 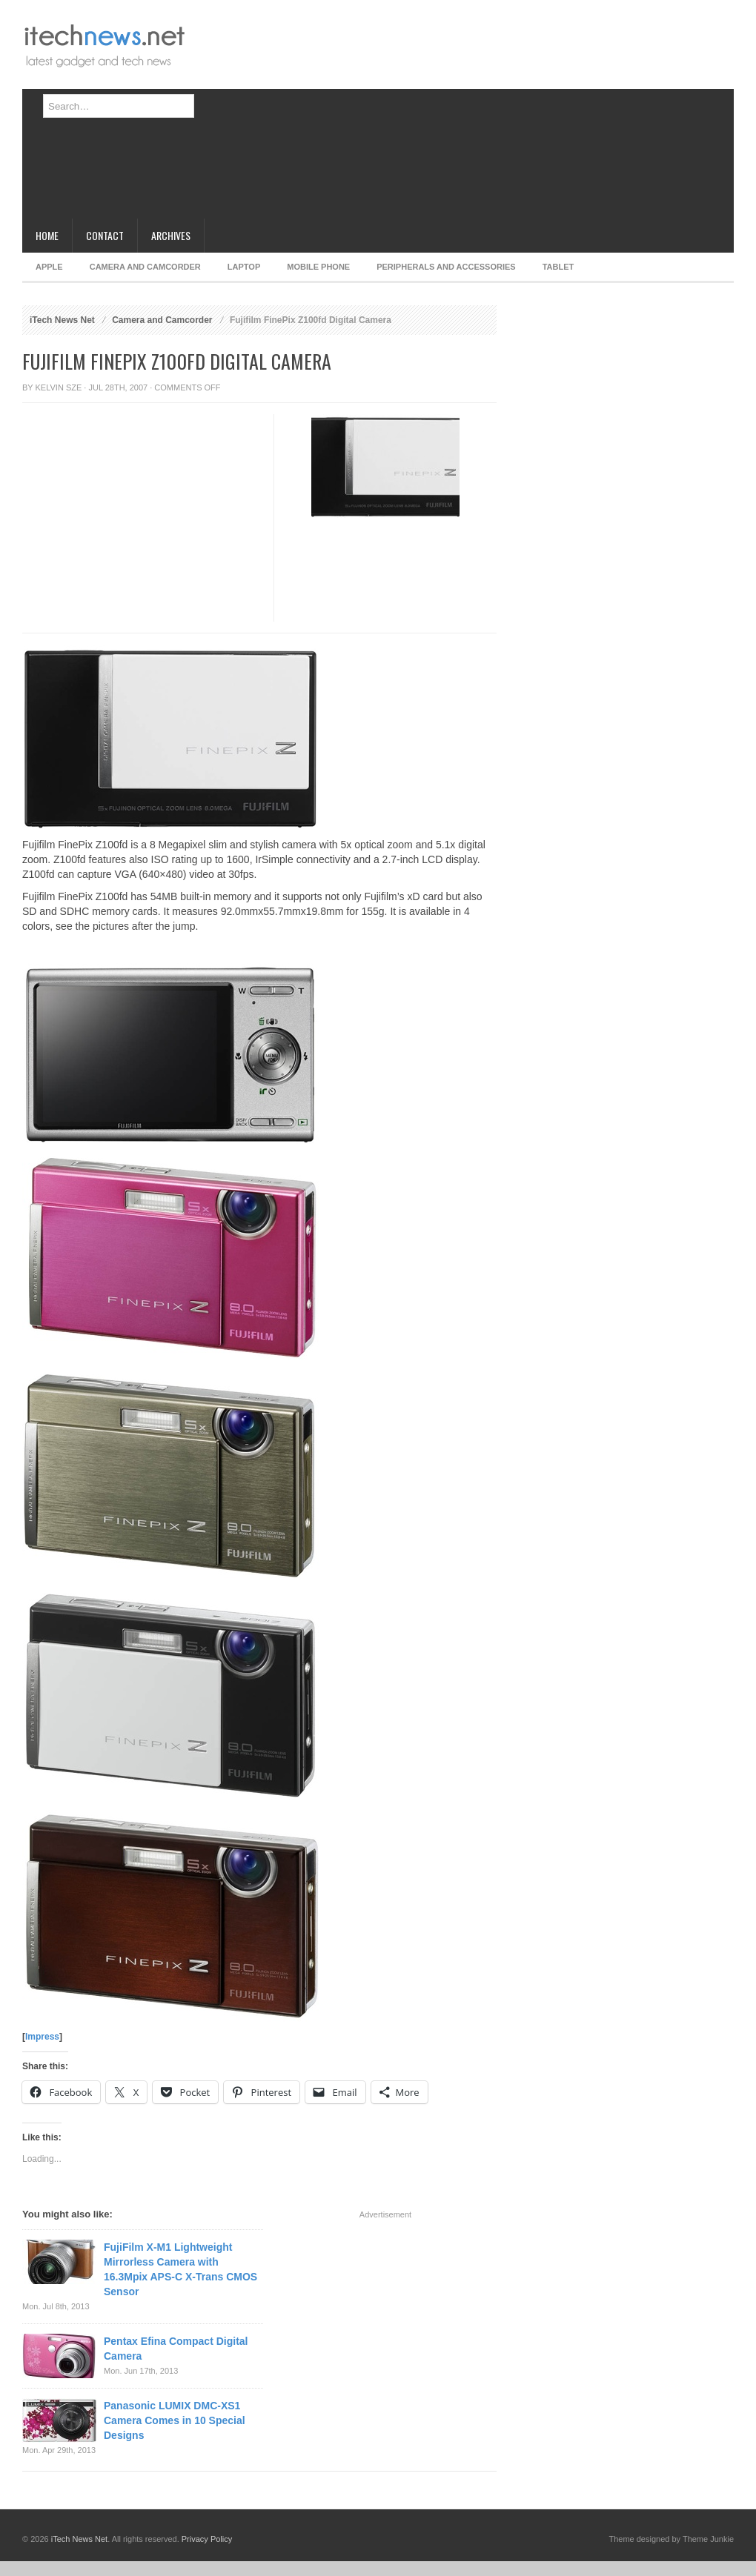 What do you see at coordinates (207, 2539) in the screenshot?
I see `Privacy Policy` at bounding box center [207, 2539].